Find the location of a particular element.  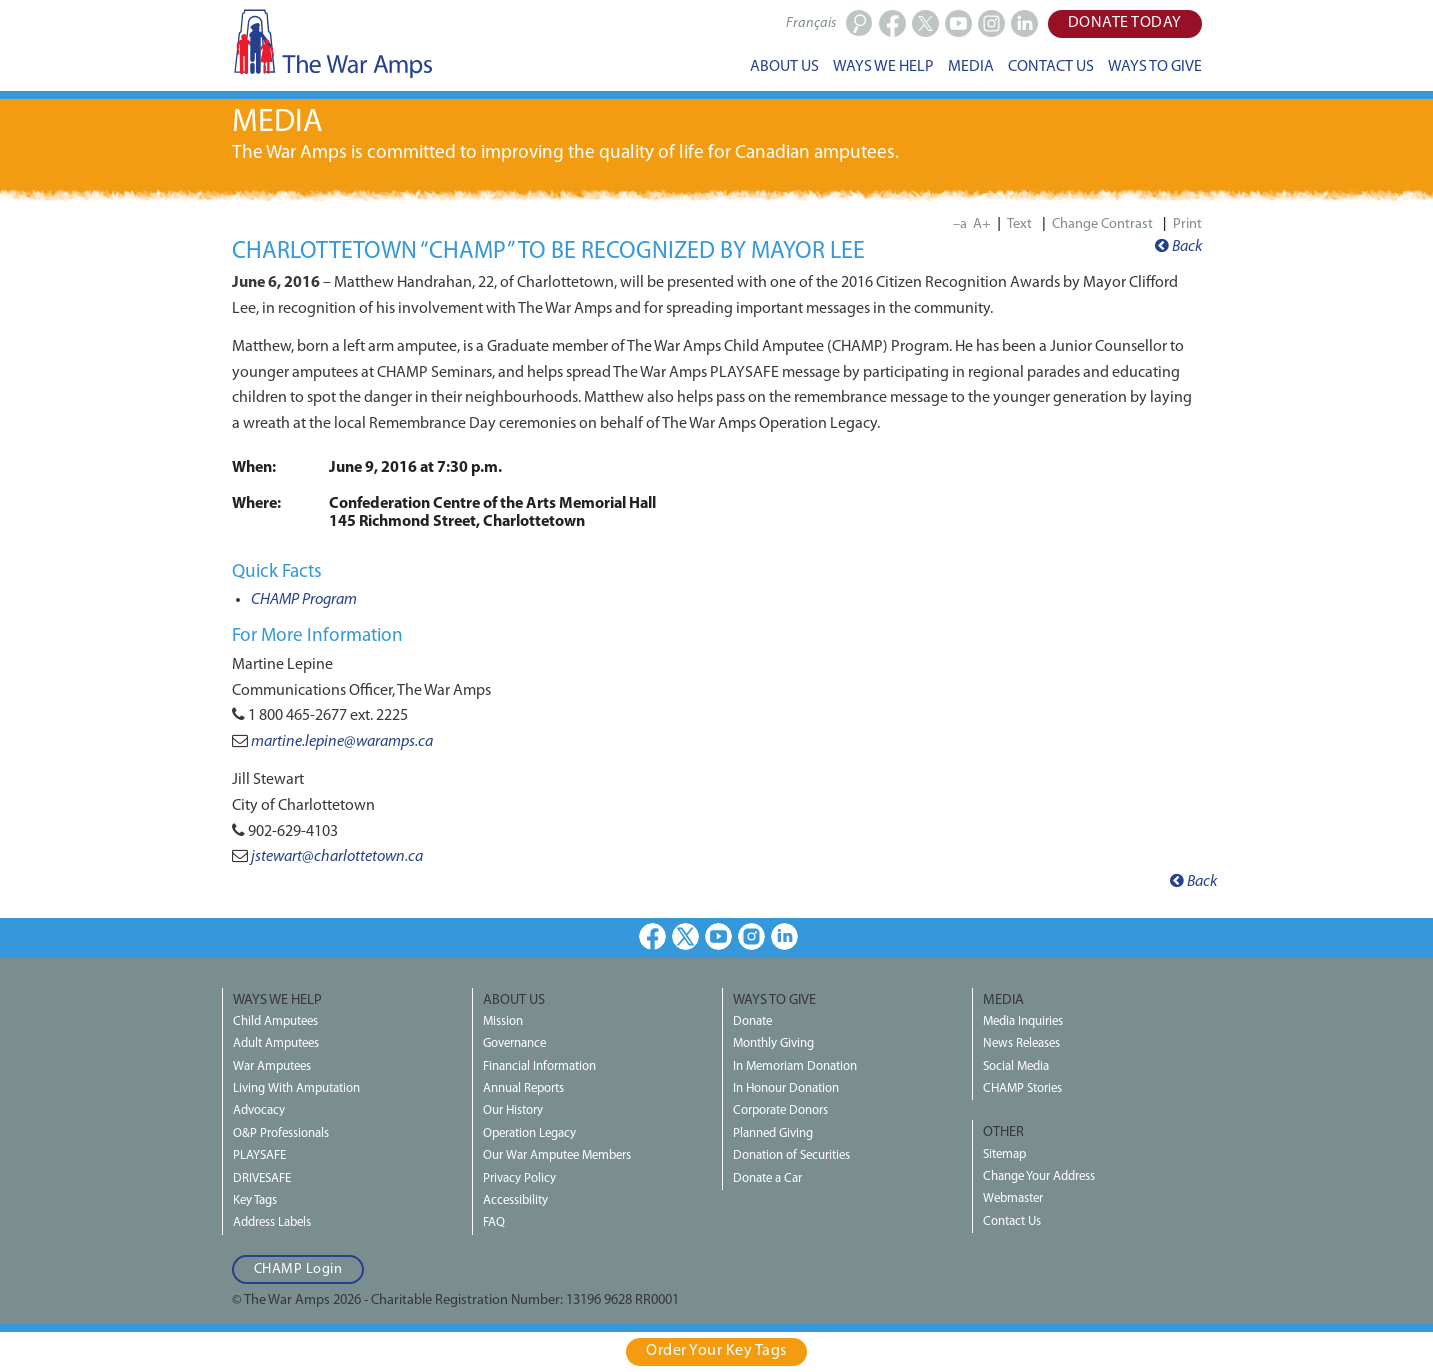

Sitemap is located at coordinates (1004, 1154).